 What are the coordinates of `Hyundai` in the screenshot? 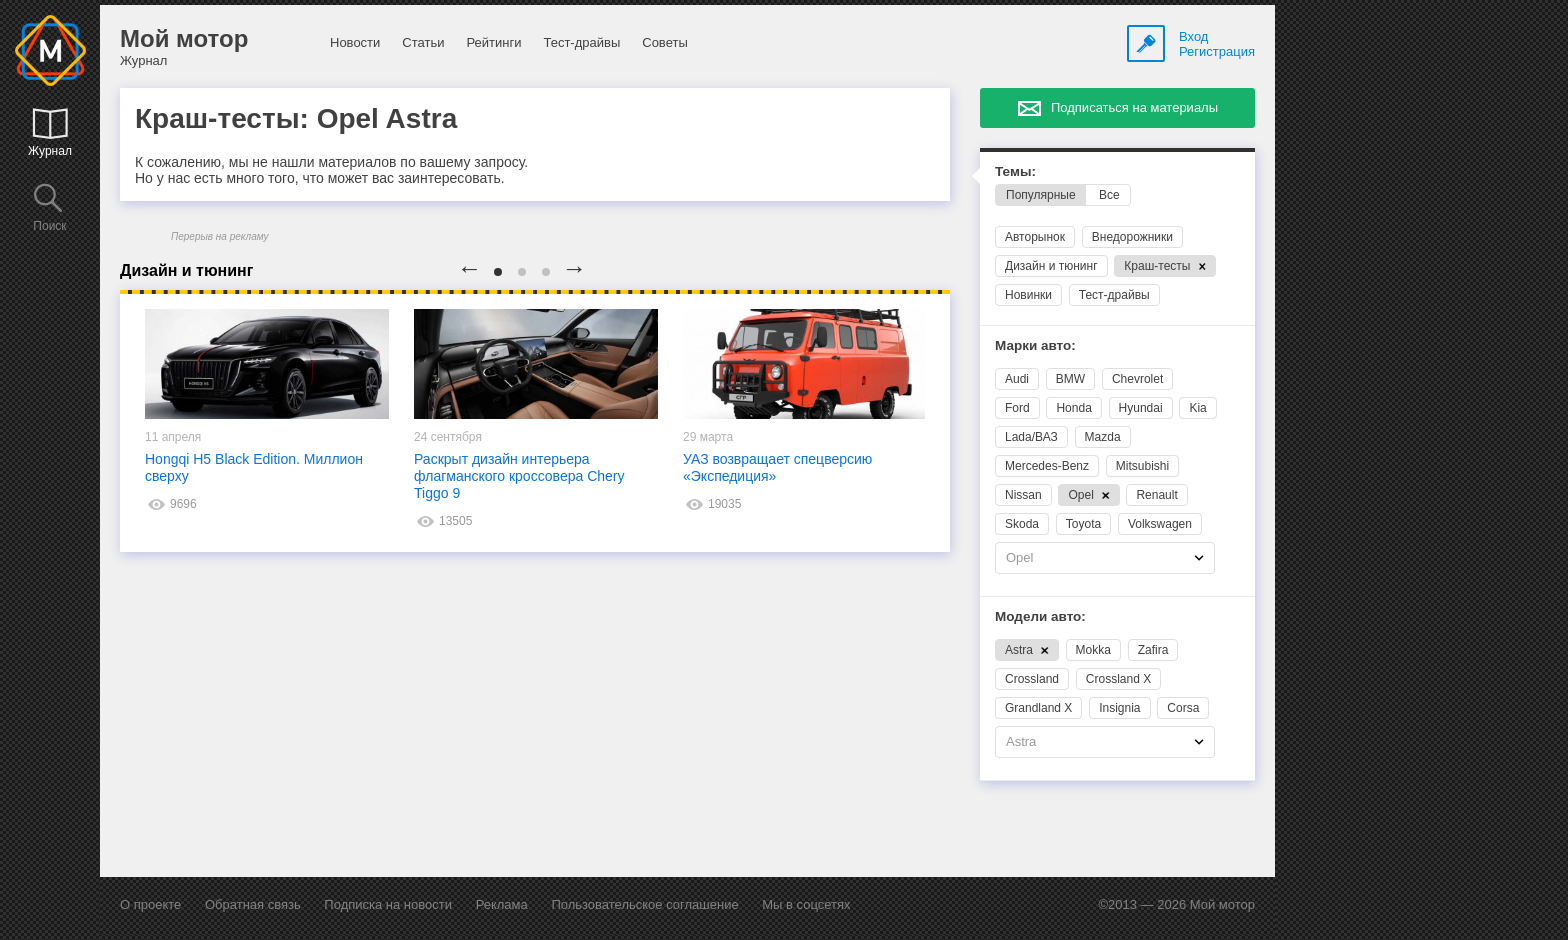 It's located at (1141, 408).